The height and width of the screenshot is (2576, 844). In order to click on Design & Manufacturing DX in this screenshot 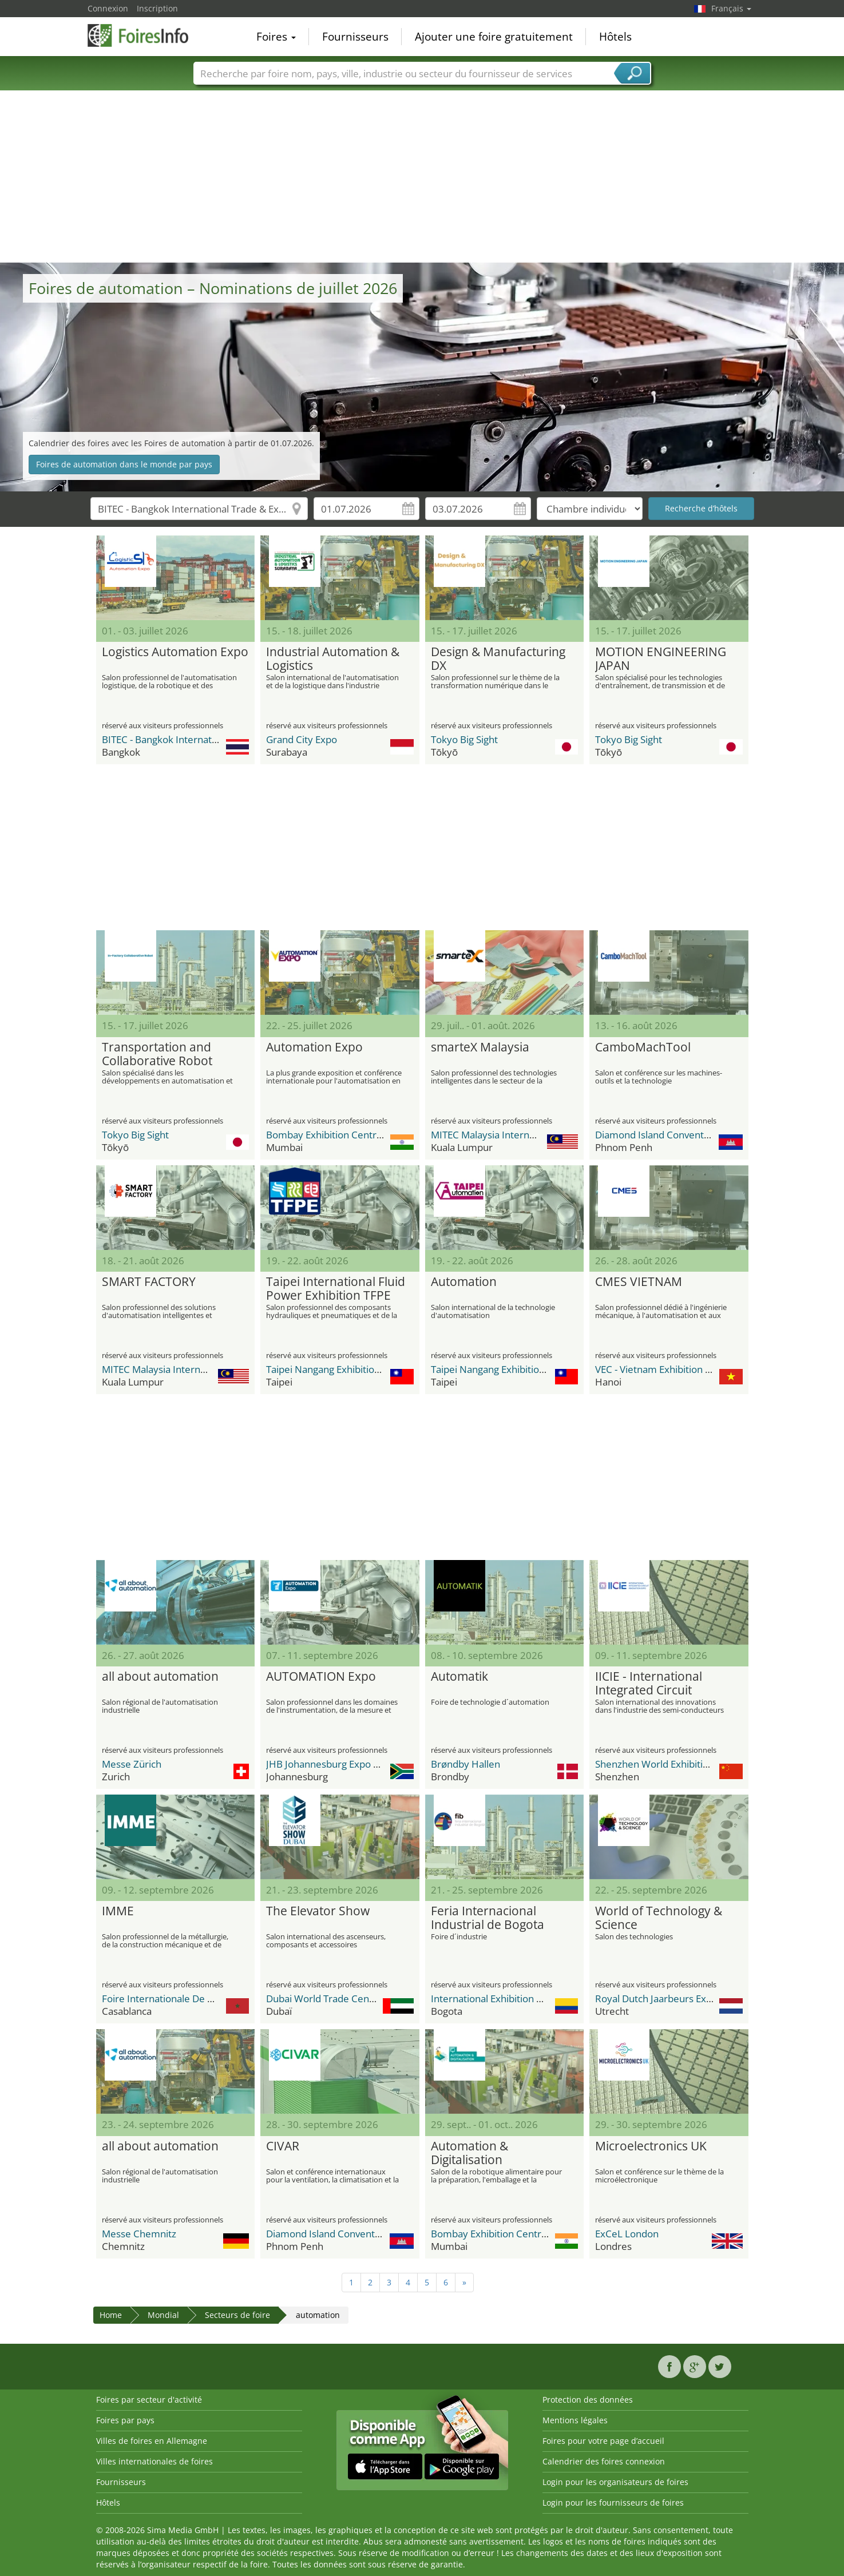, I will do `click(498, 659)`.